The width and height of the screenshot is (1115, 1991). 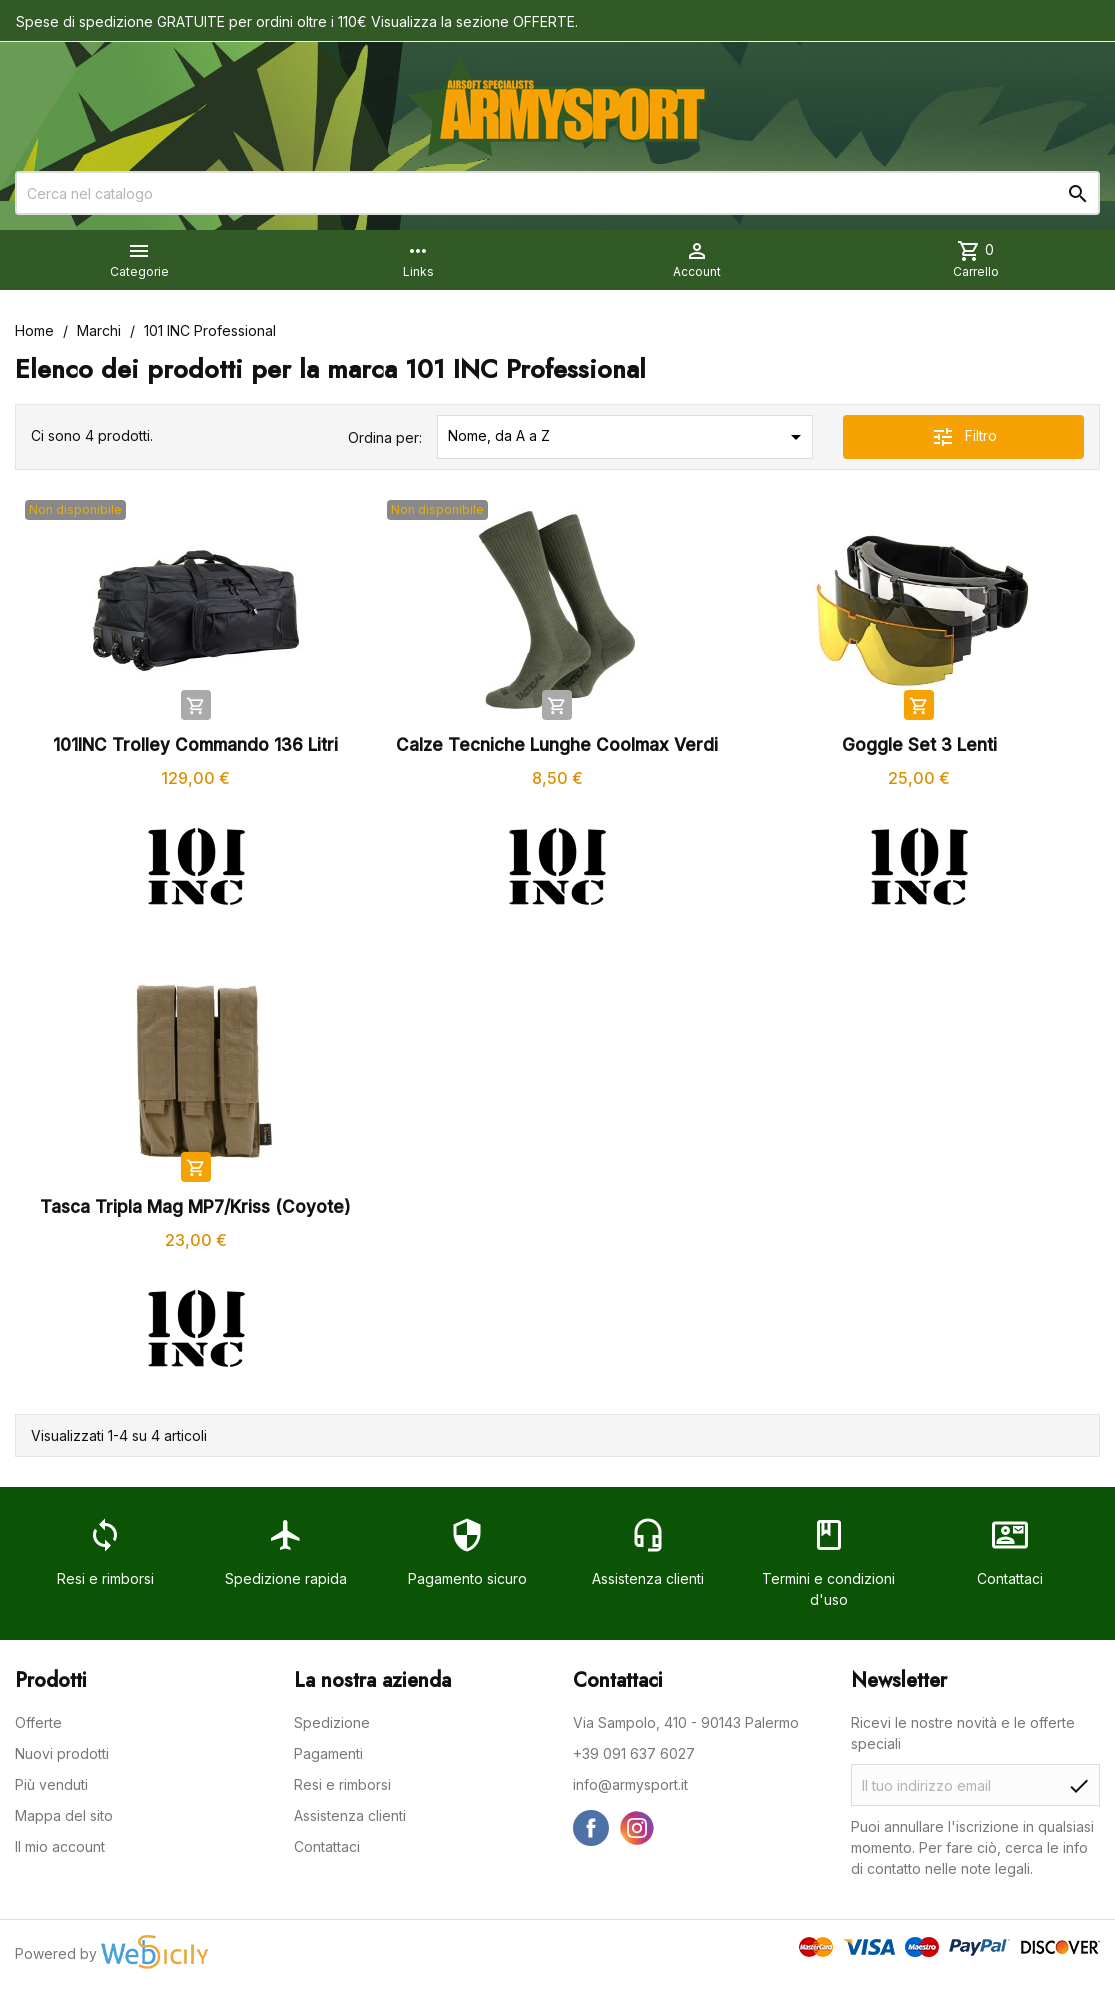 I want to click on Pagamenti, so click(x=328, y=1753).